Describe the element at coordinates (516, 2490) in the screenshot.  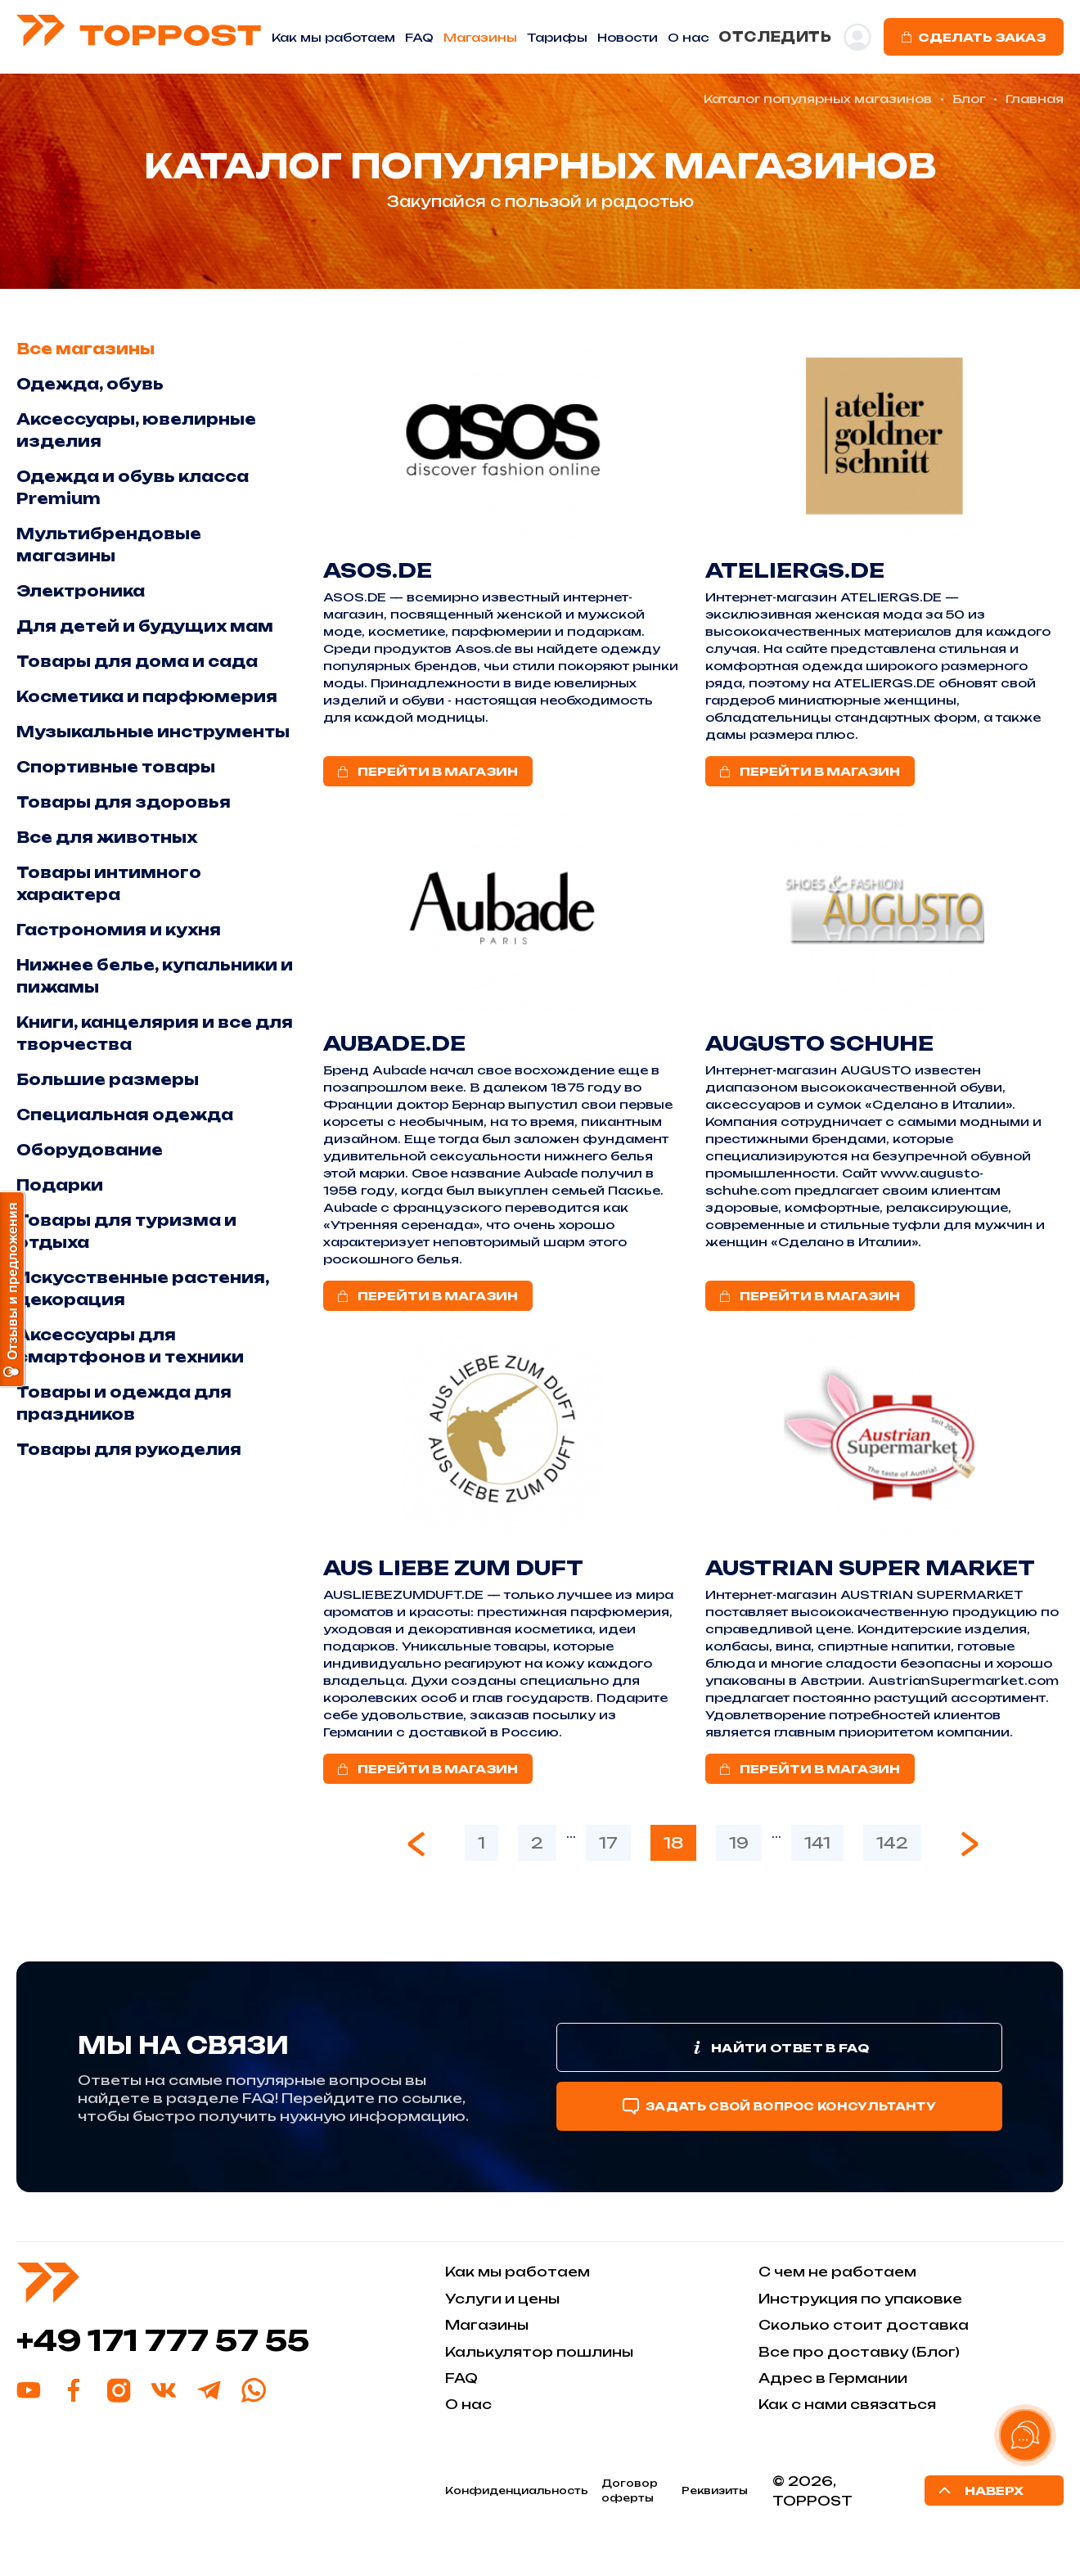
I see `Конфиденциальность` at that location.